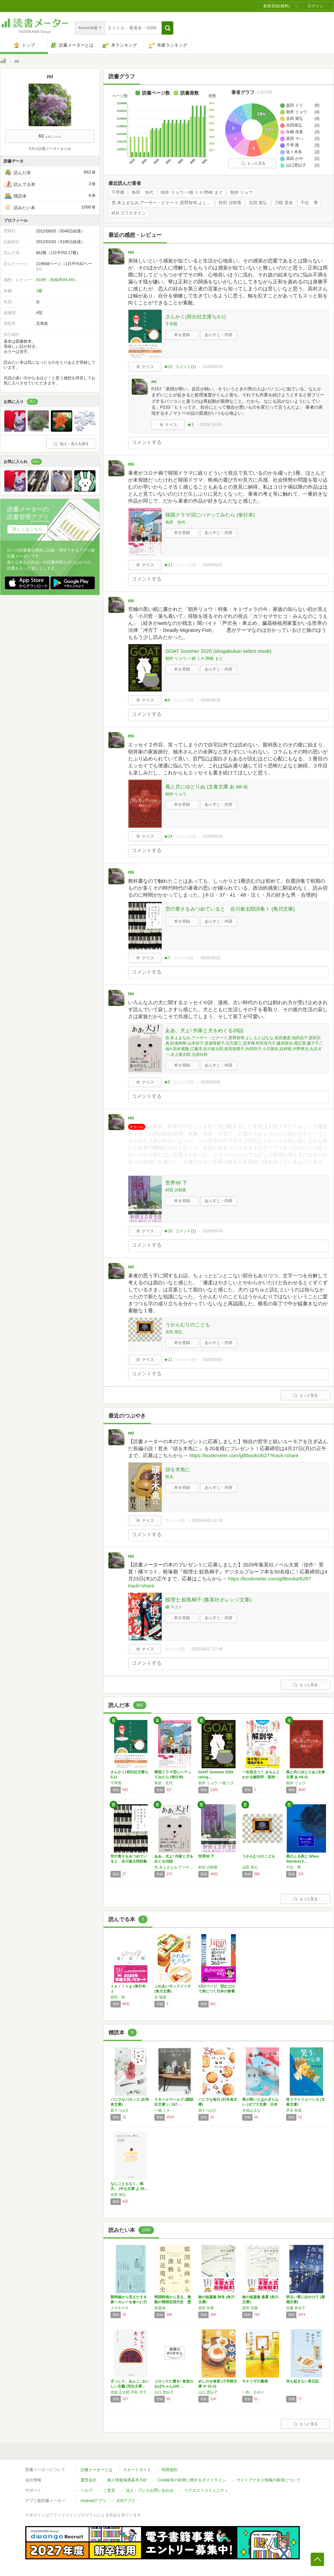 The height and width of the screenshot is (2576, 334). I want to click on 千住 博, so click(309, 203).